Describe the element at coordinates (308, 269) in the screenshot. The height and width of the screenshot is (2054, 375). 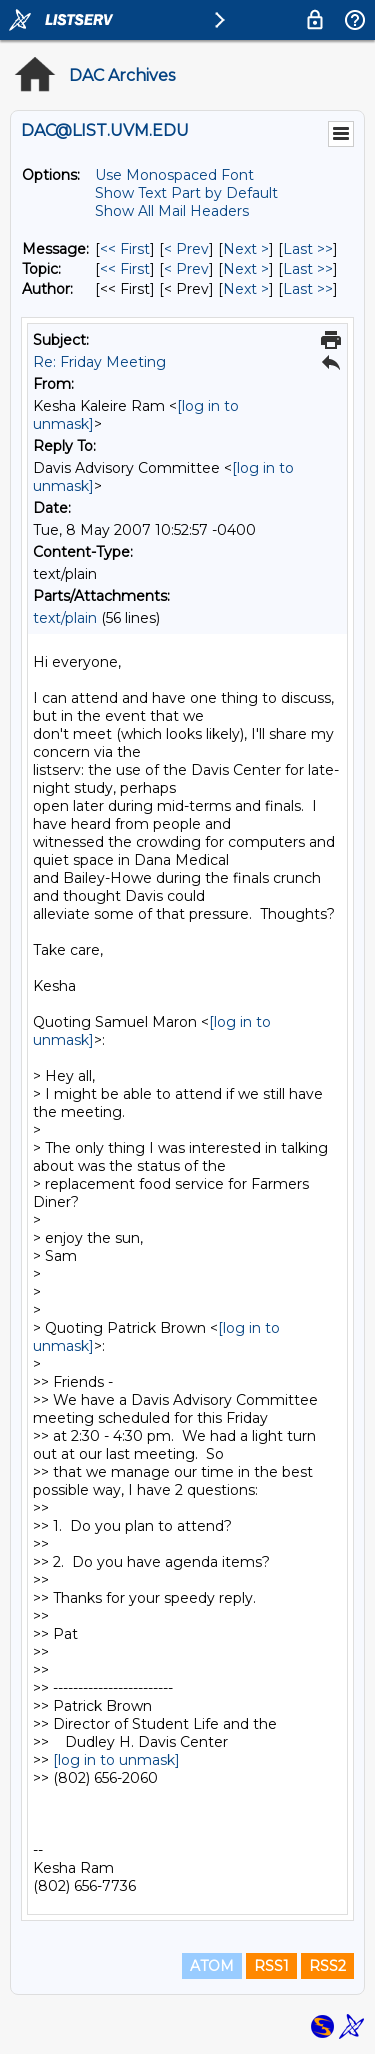
I see `Last >> [Last Message By Topic]` at that location.